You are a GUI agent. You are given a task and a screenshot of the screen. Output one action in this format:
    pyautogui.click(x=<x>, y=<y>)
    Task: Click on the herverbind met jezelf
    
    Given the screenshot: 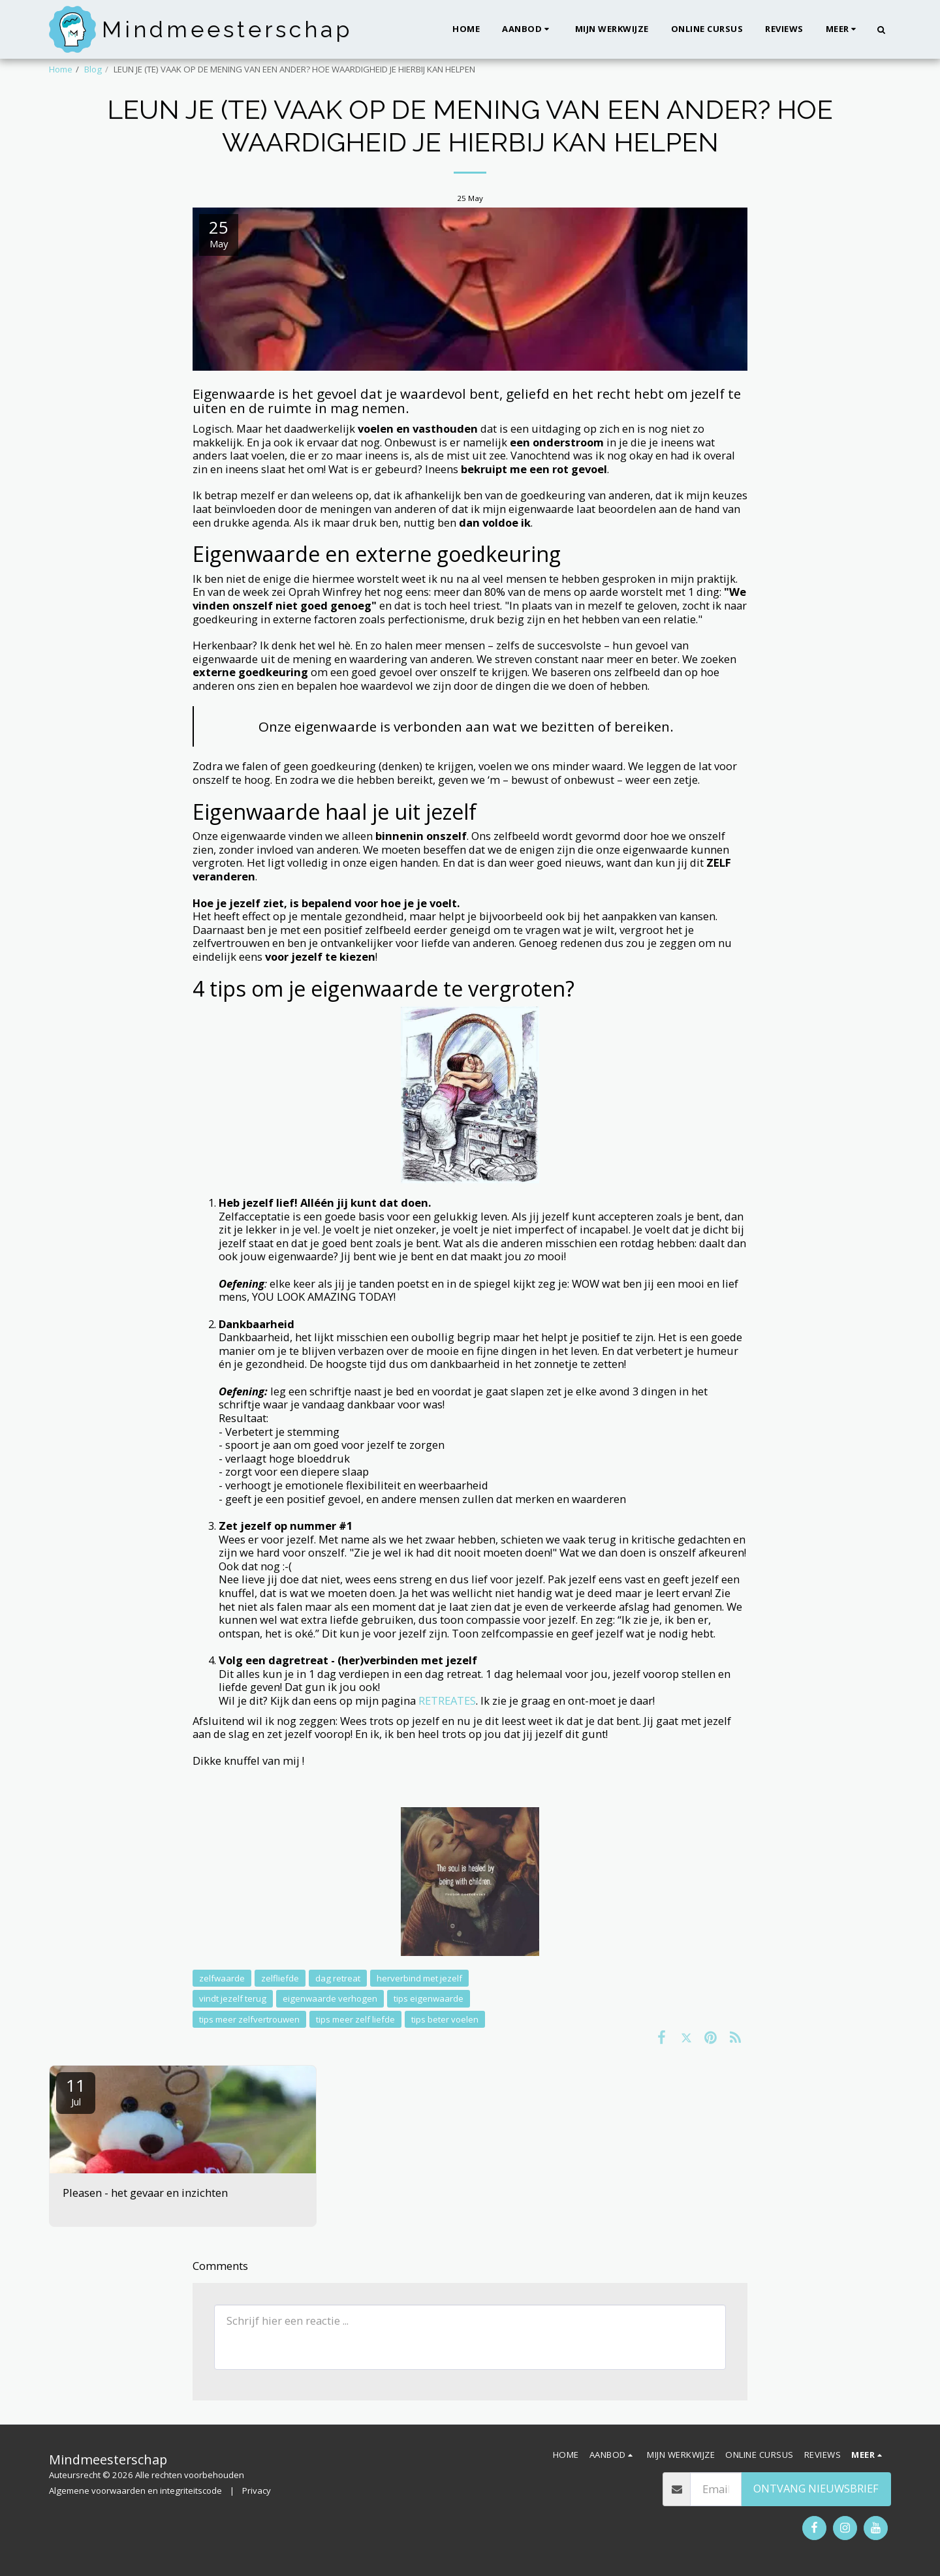 What is the action you would take?
    pyautogui.click(x=419, y=1978)
    